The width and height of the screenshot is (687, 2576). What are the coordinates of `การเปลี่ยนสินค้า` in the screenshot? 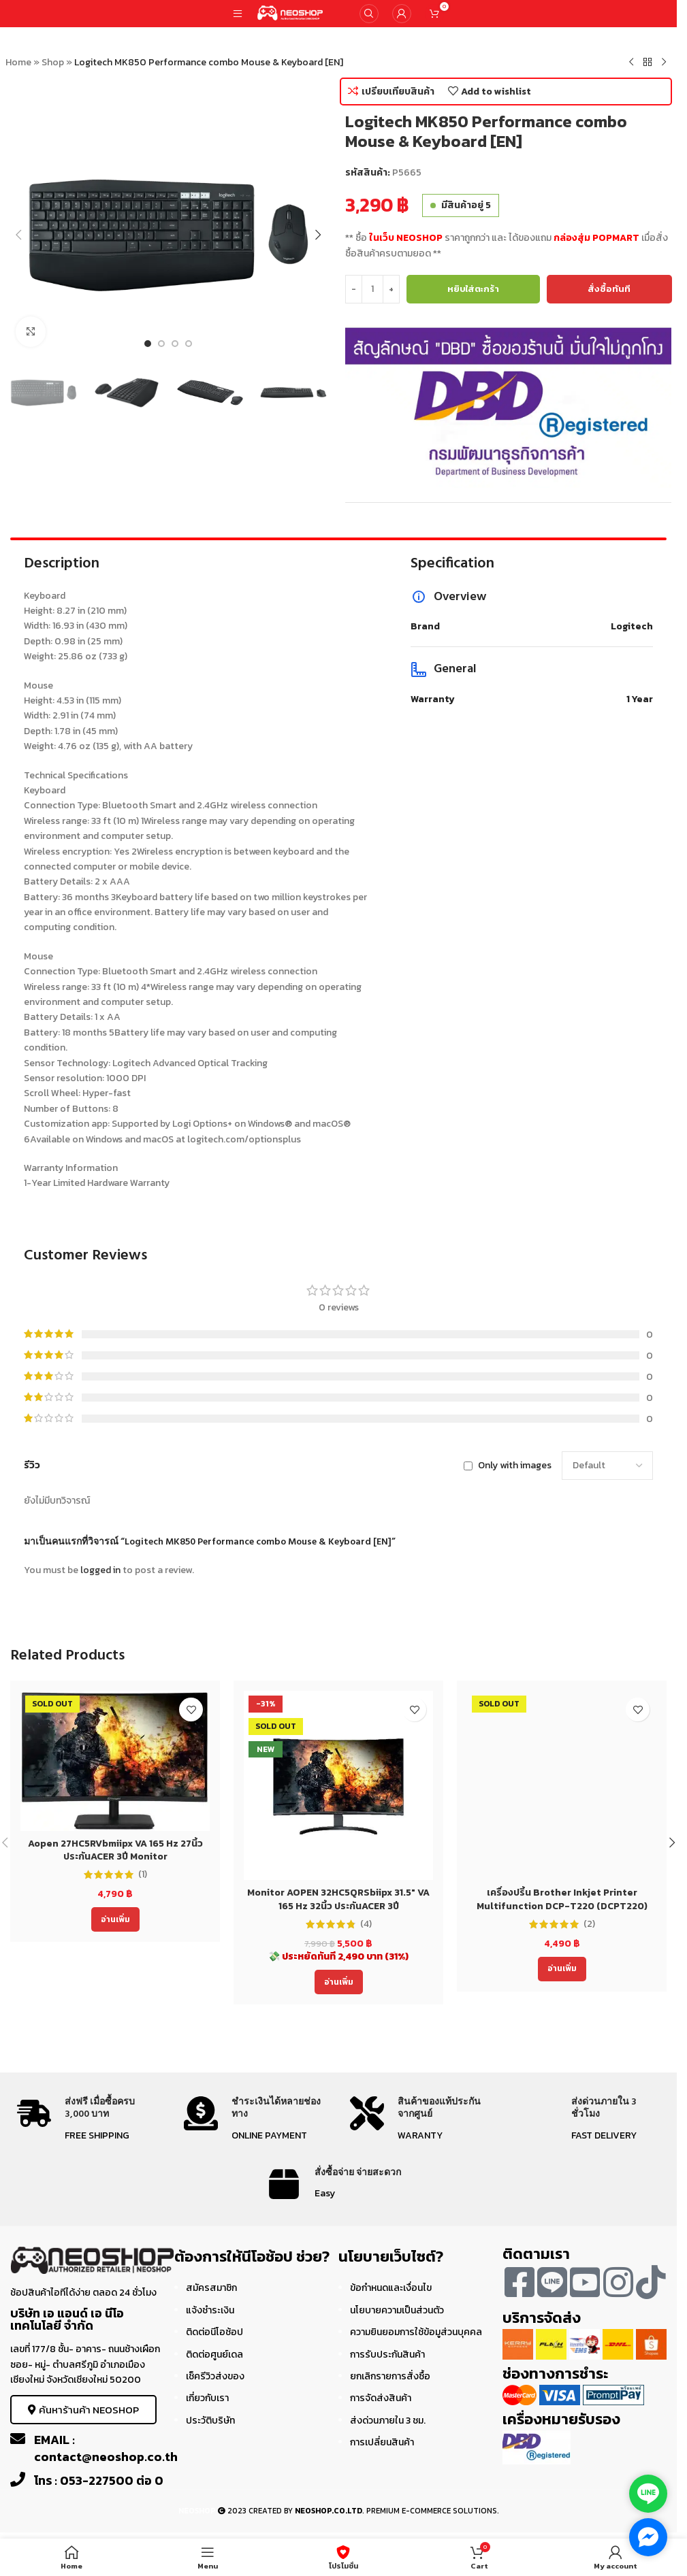 It's located at (382, 2442).